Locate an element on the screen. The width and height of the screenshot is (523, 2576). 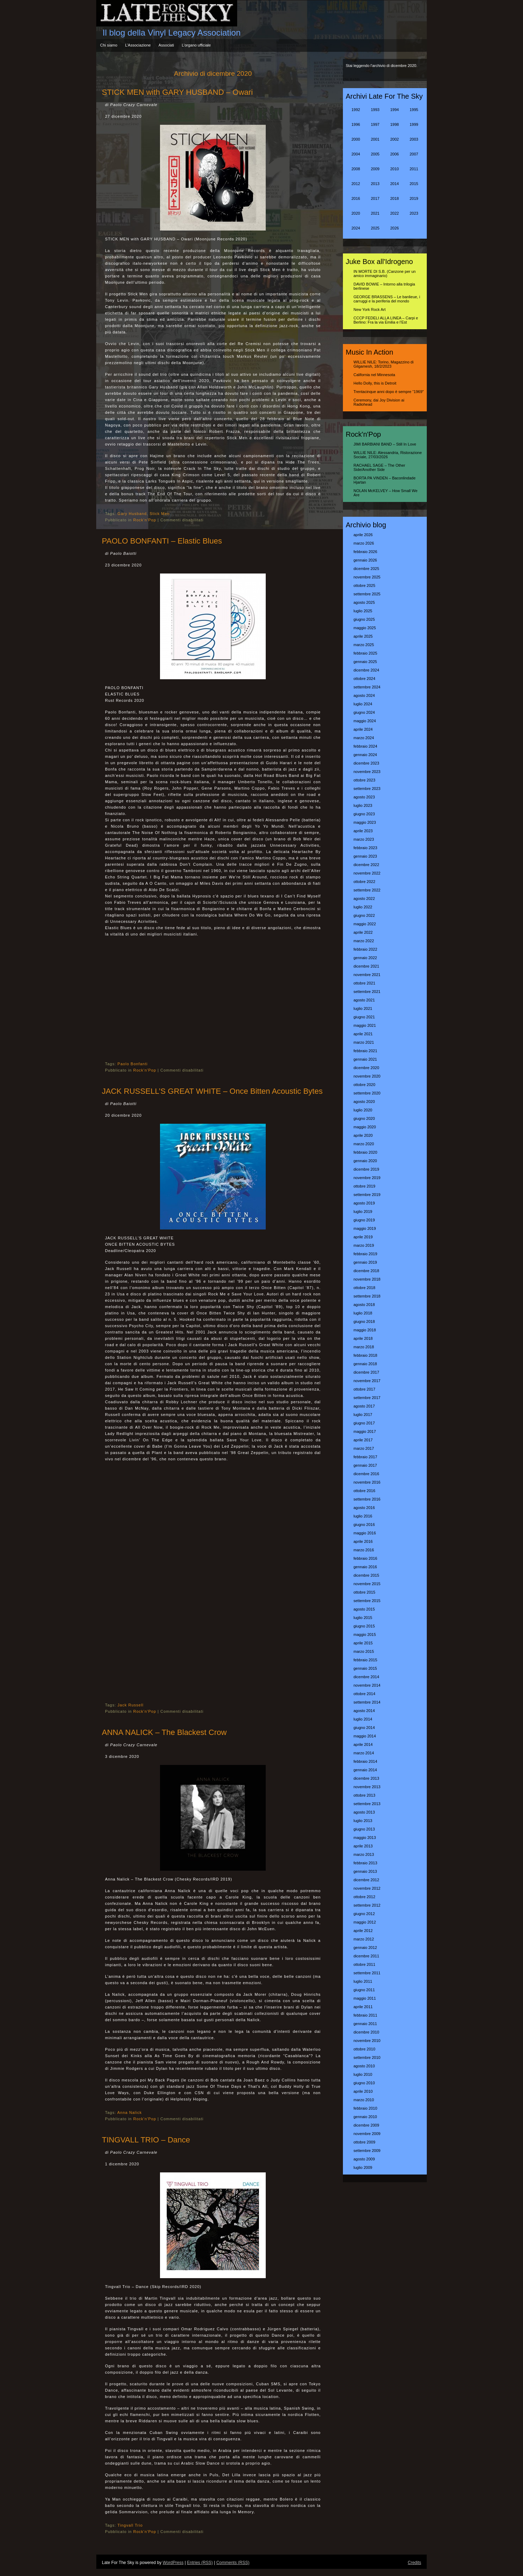
Gary Husband is located at coordinates (132, 513).